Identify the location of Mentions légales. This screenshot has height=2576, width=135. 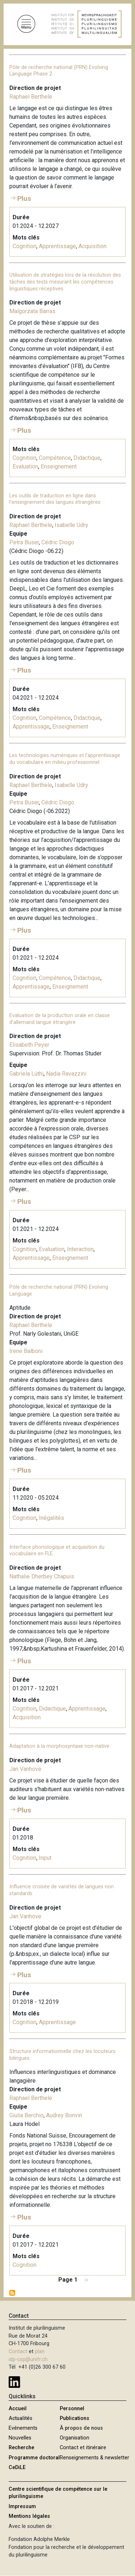
(29, 2516).